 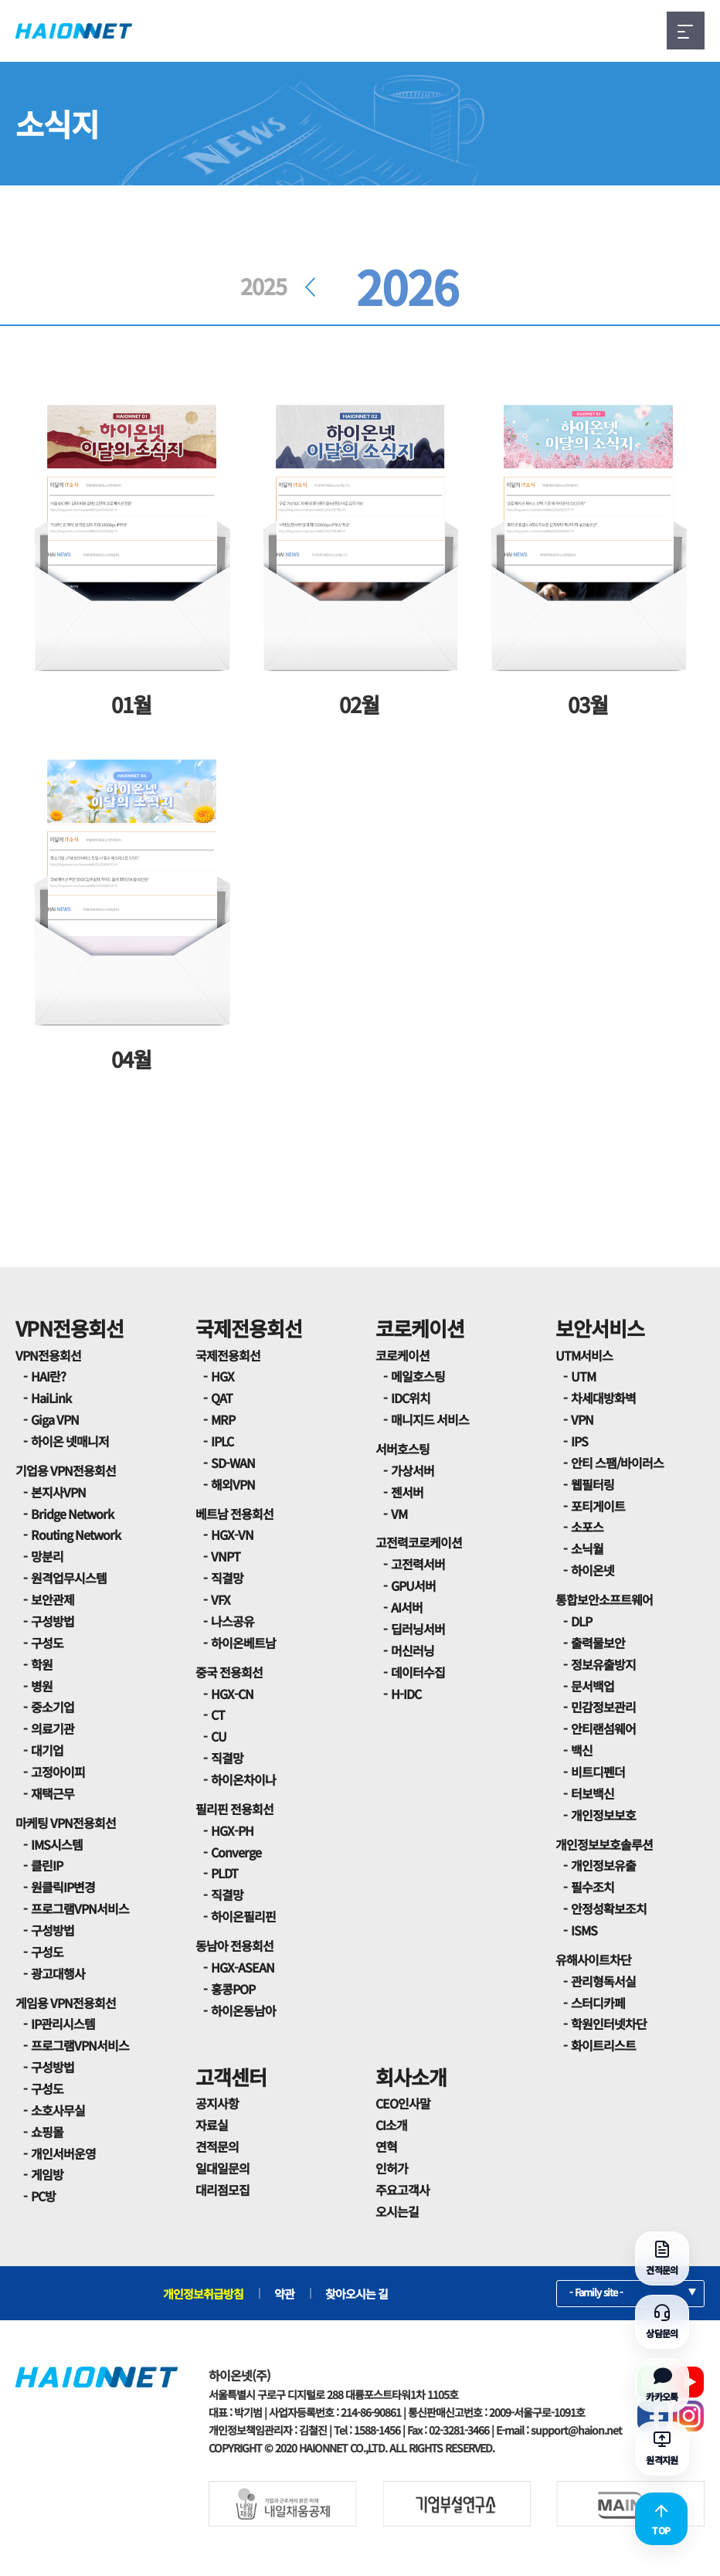 I want to click on PC방, so click(x=43, y=2196).